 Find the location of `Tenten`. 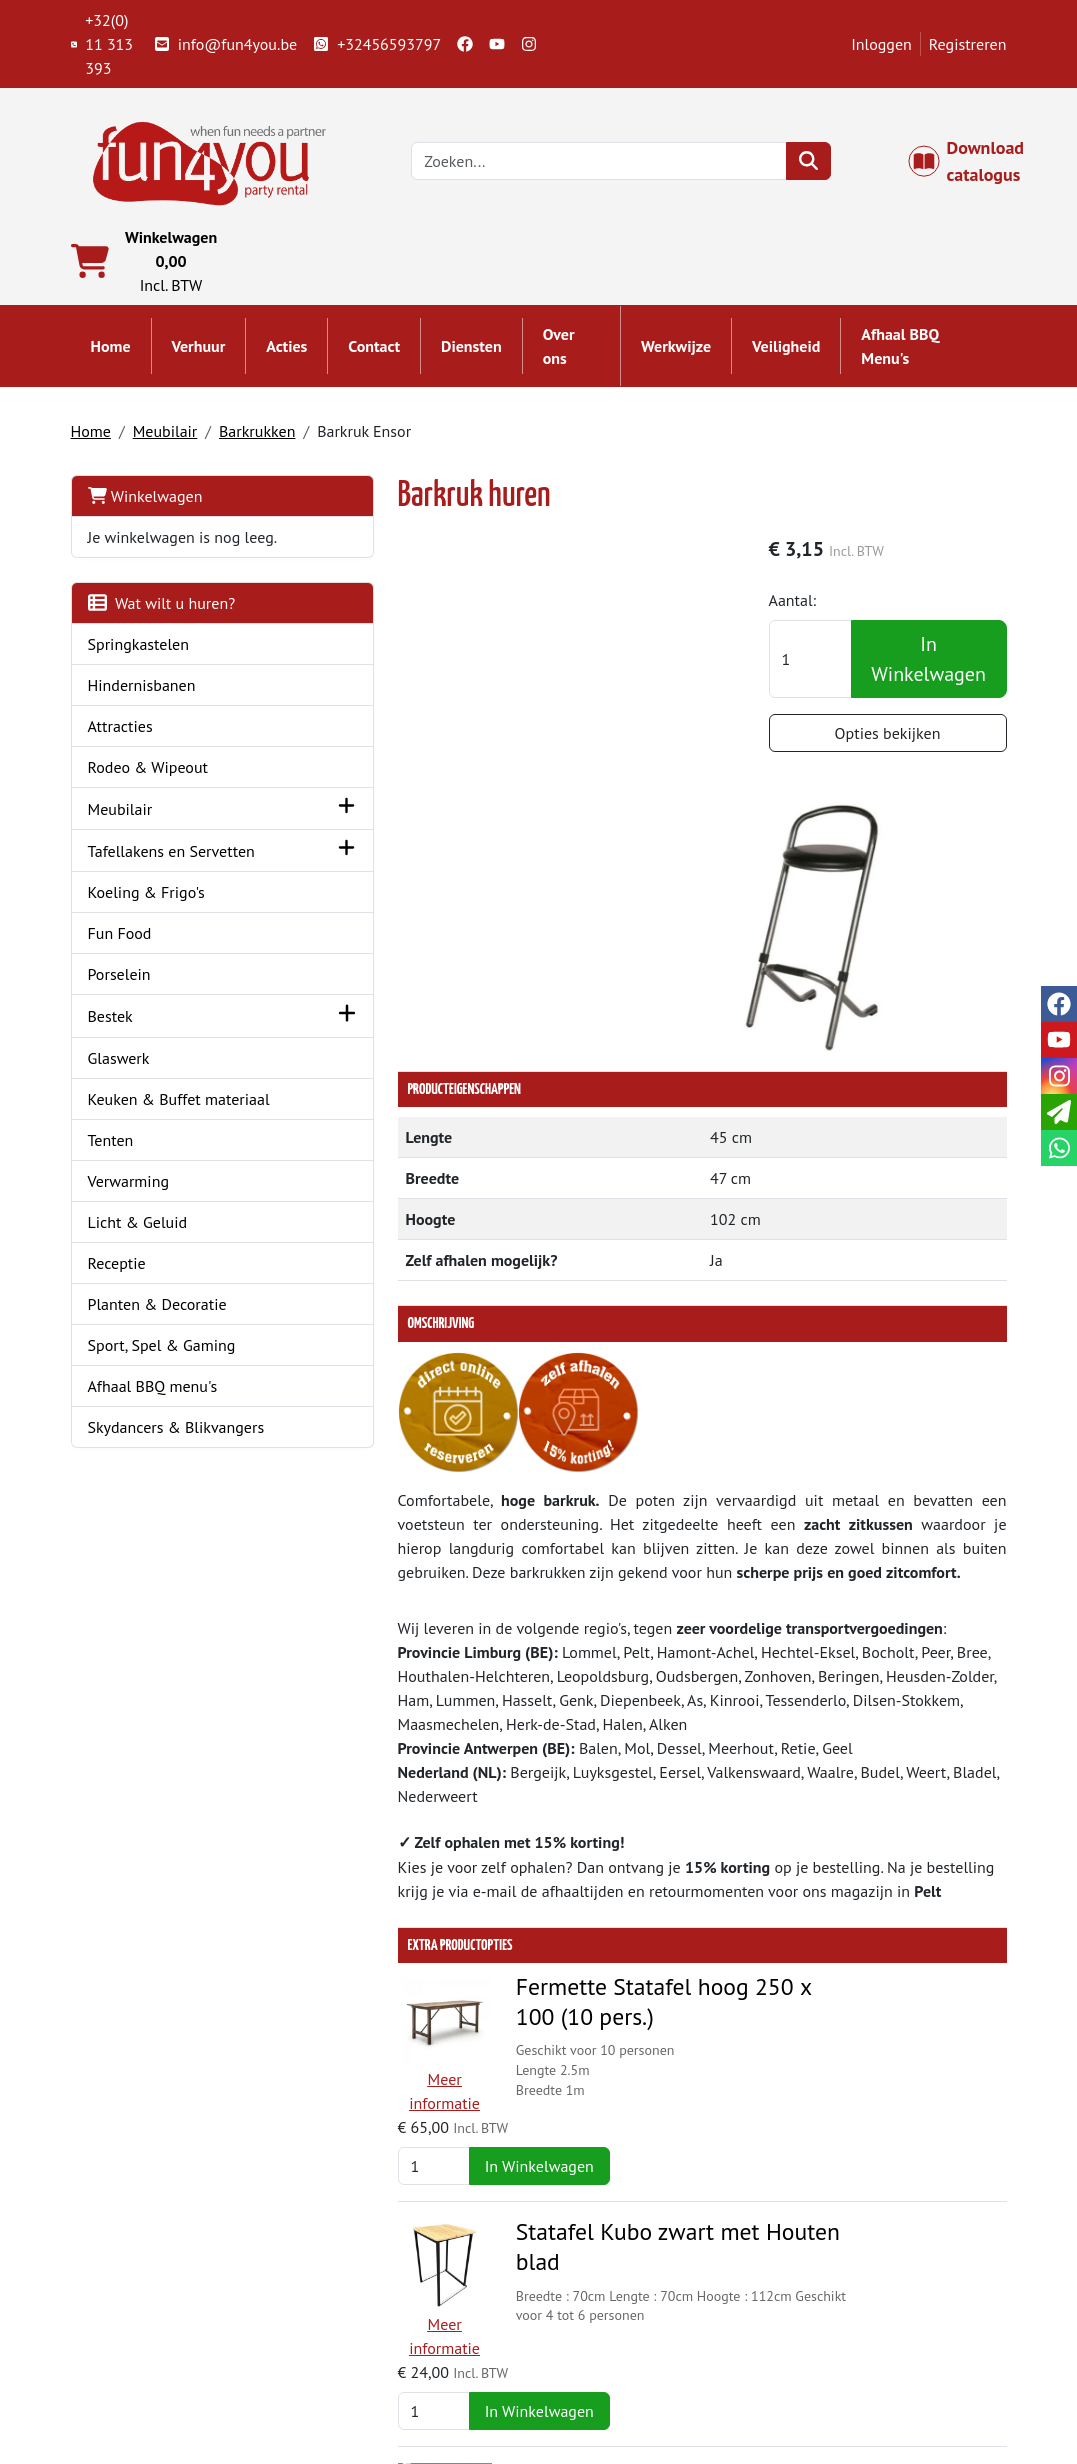

Tenten is located at coordinates (111, 1215).